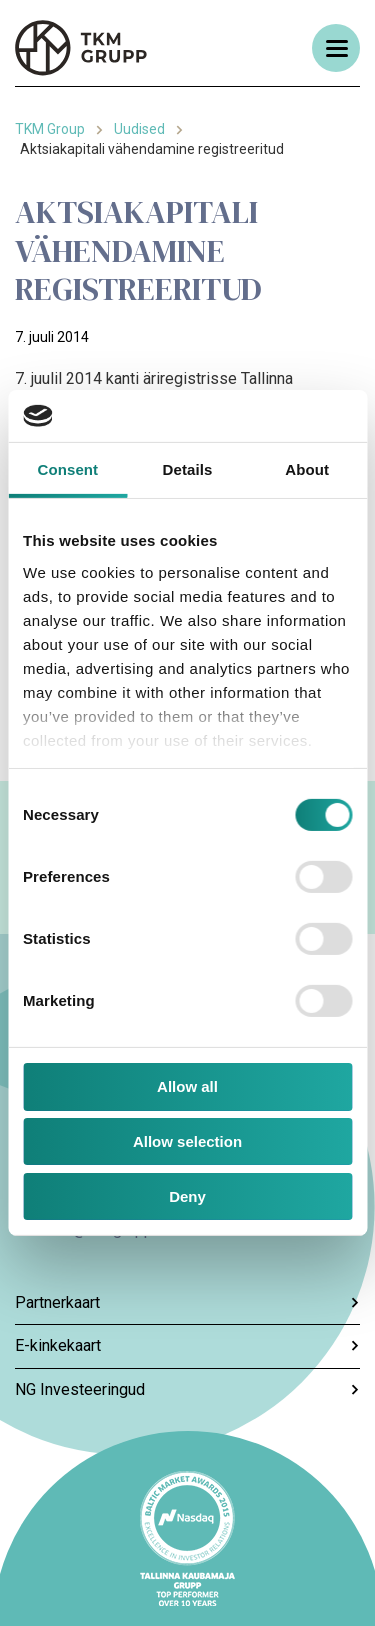 The image size is (375, 1626). Describe the element at coordinates (187, 1086) in the screenshot. I see `Allow all` at that location.